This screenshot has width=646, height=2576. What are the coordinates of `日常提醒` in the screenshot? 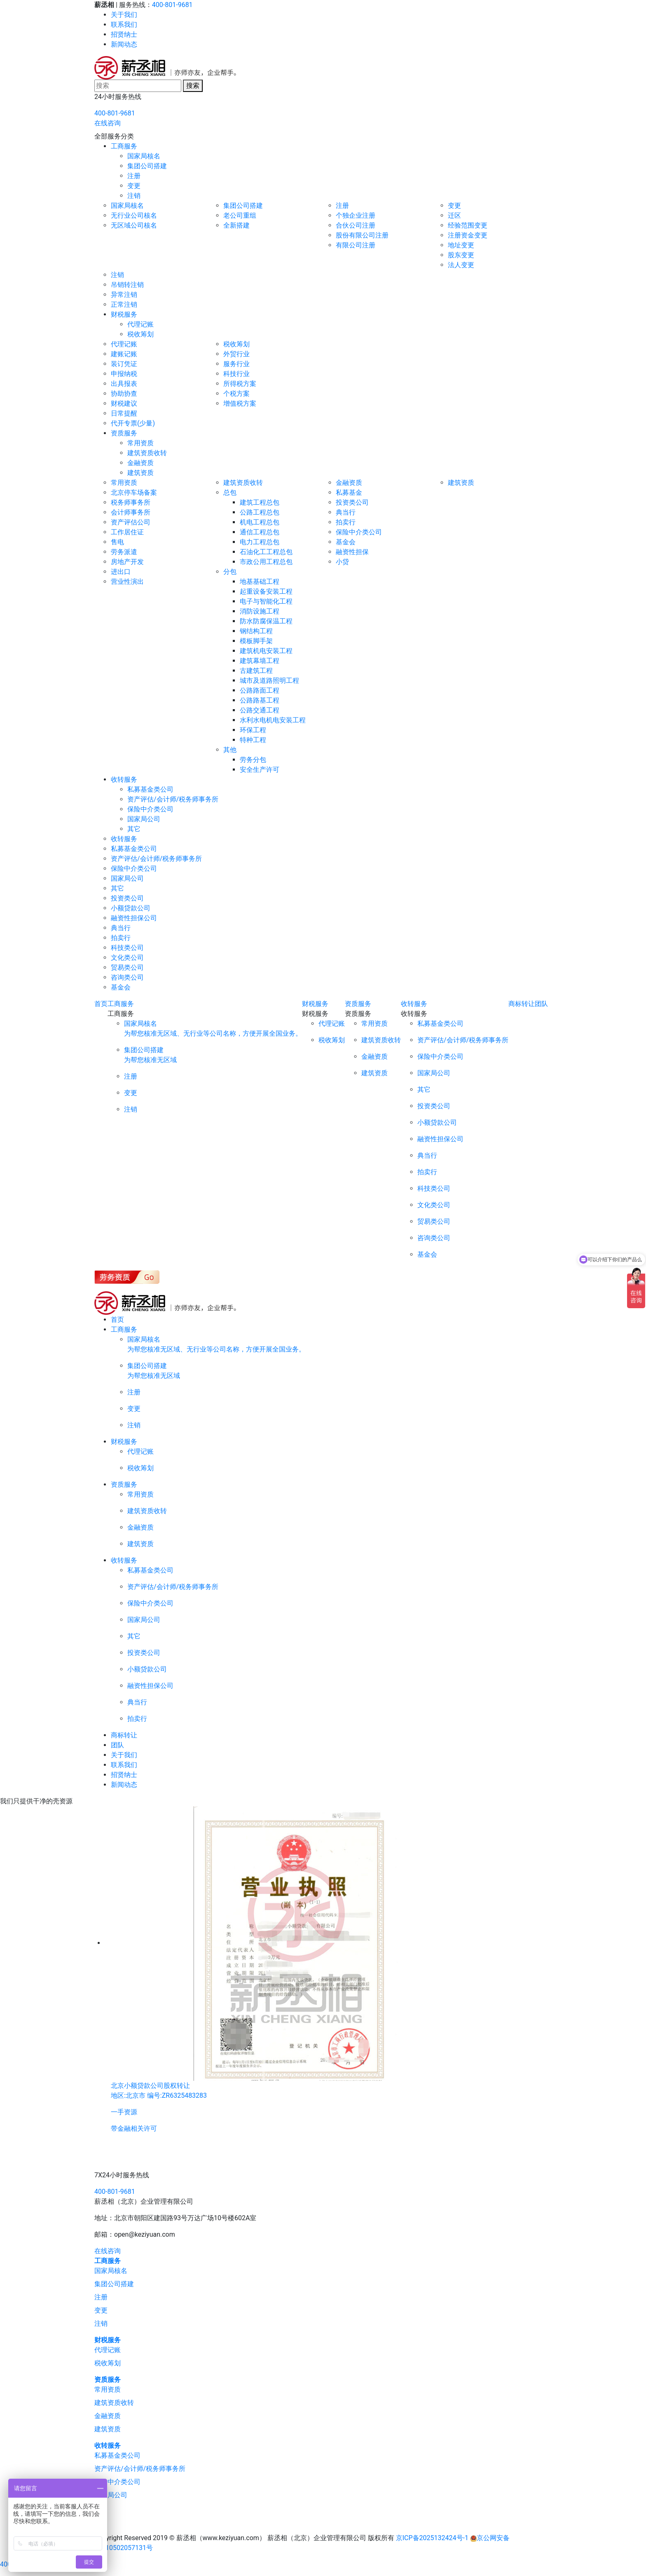 It's located at (124, 413).